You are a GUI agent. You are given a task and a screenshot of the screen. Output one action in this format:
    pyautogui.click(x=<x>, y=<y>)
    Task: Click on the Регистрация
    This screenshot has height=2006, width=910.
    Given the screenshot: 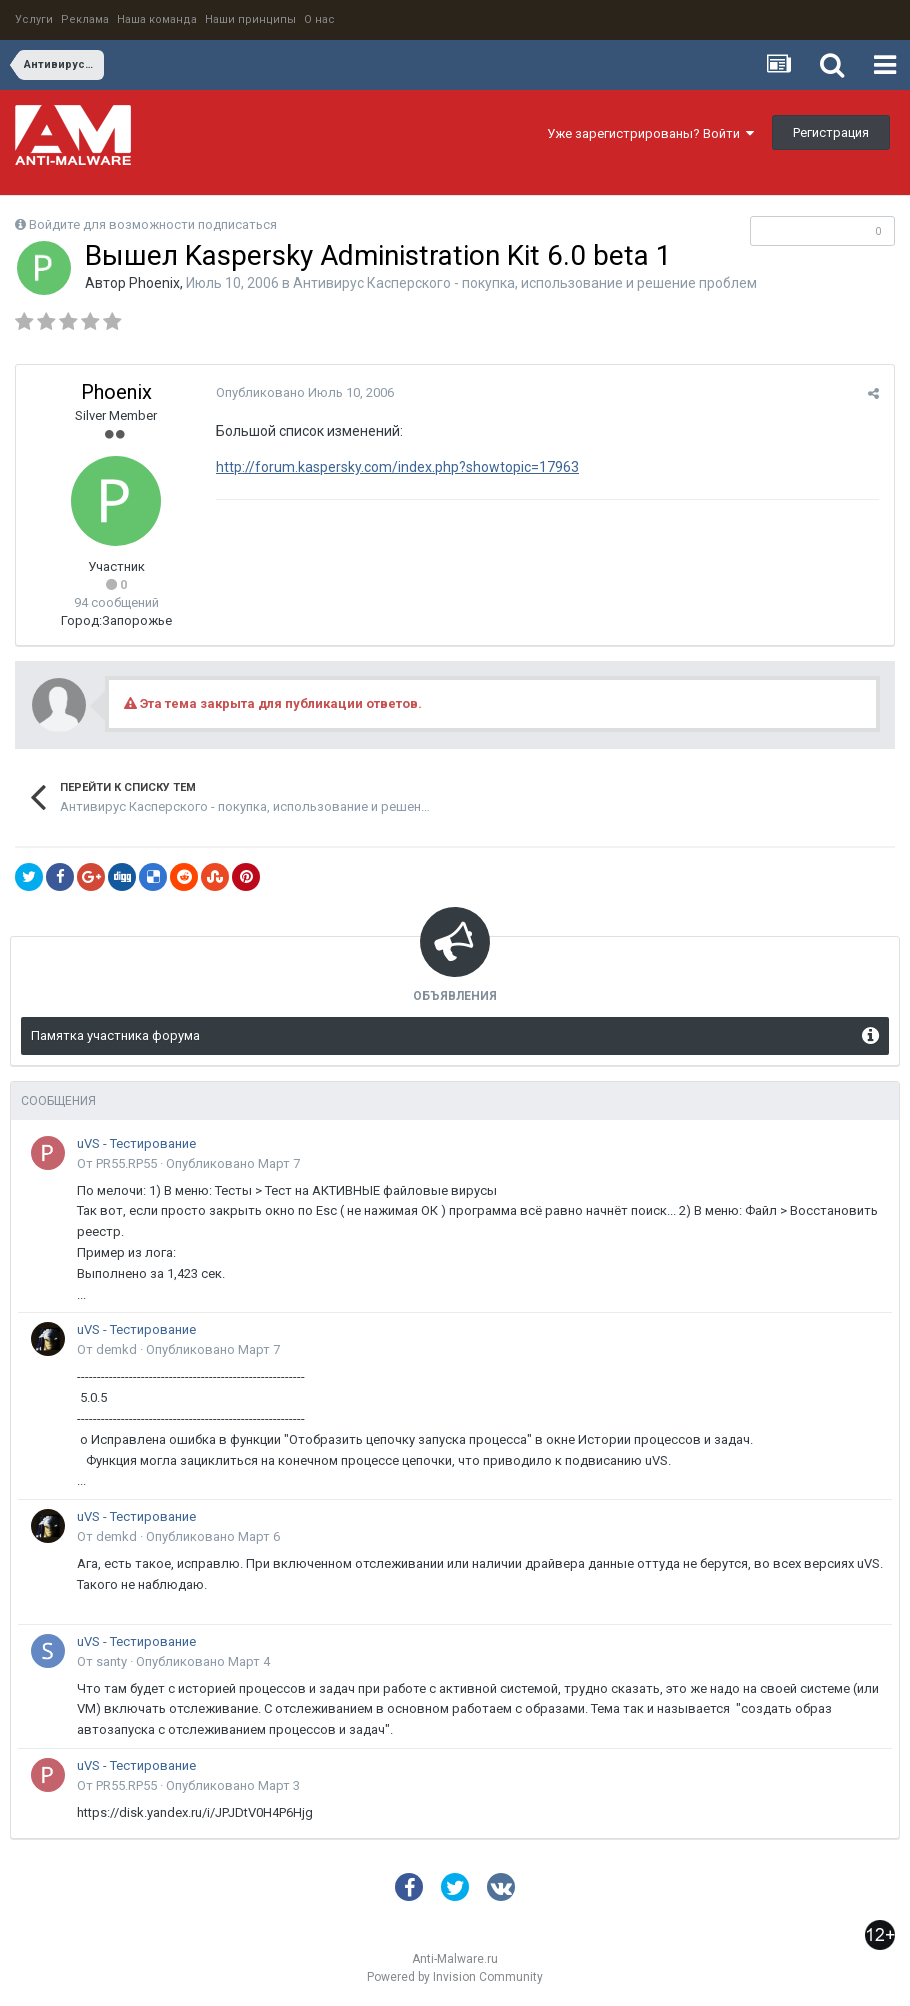 What is the action you would take?
    pyautogui.click(x=831, y=132)
    